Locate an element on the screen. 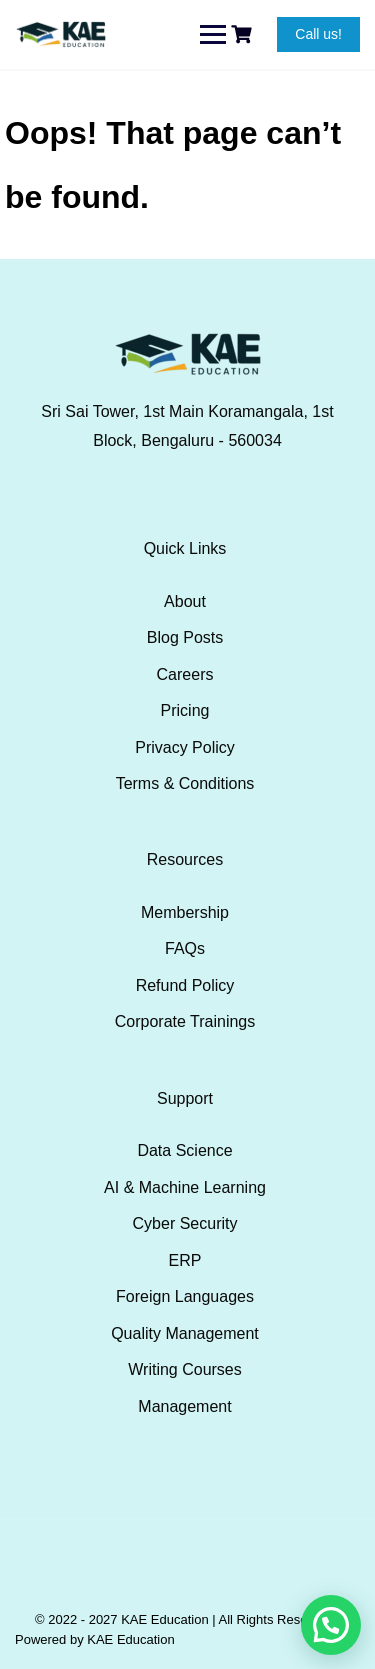 The image size is (375, 1669). Membership is located at coordinates (185, 912).